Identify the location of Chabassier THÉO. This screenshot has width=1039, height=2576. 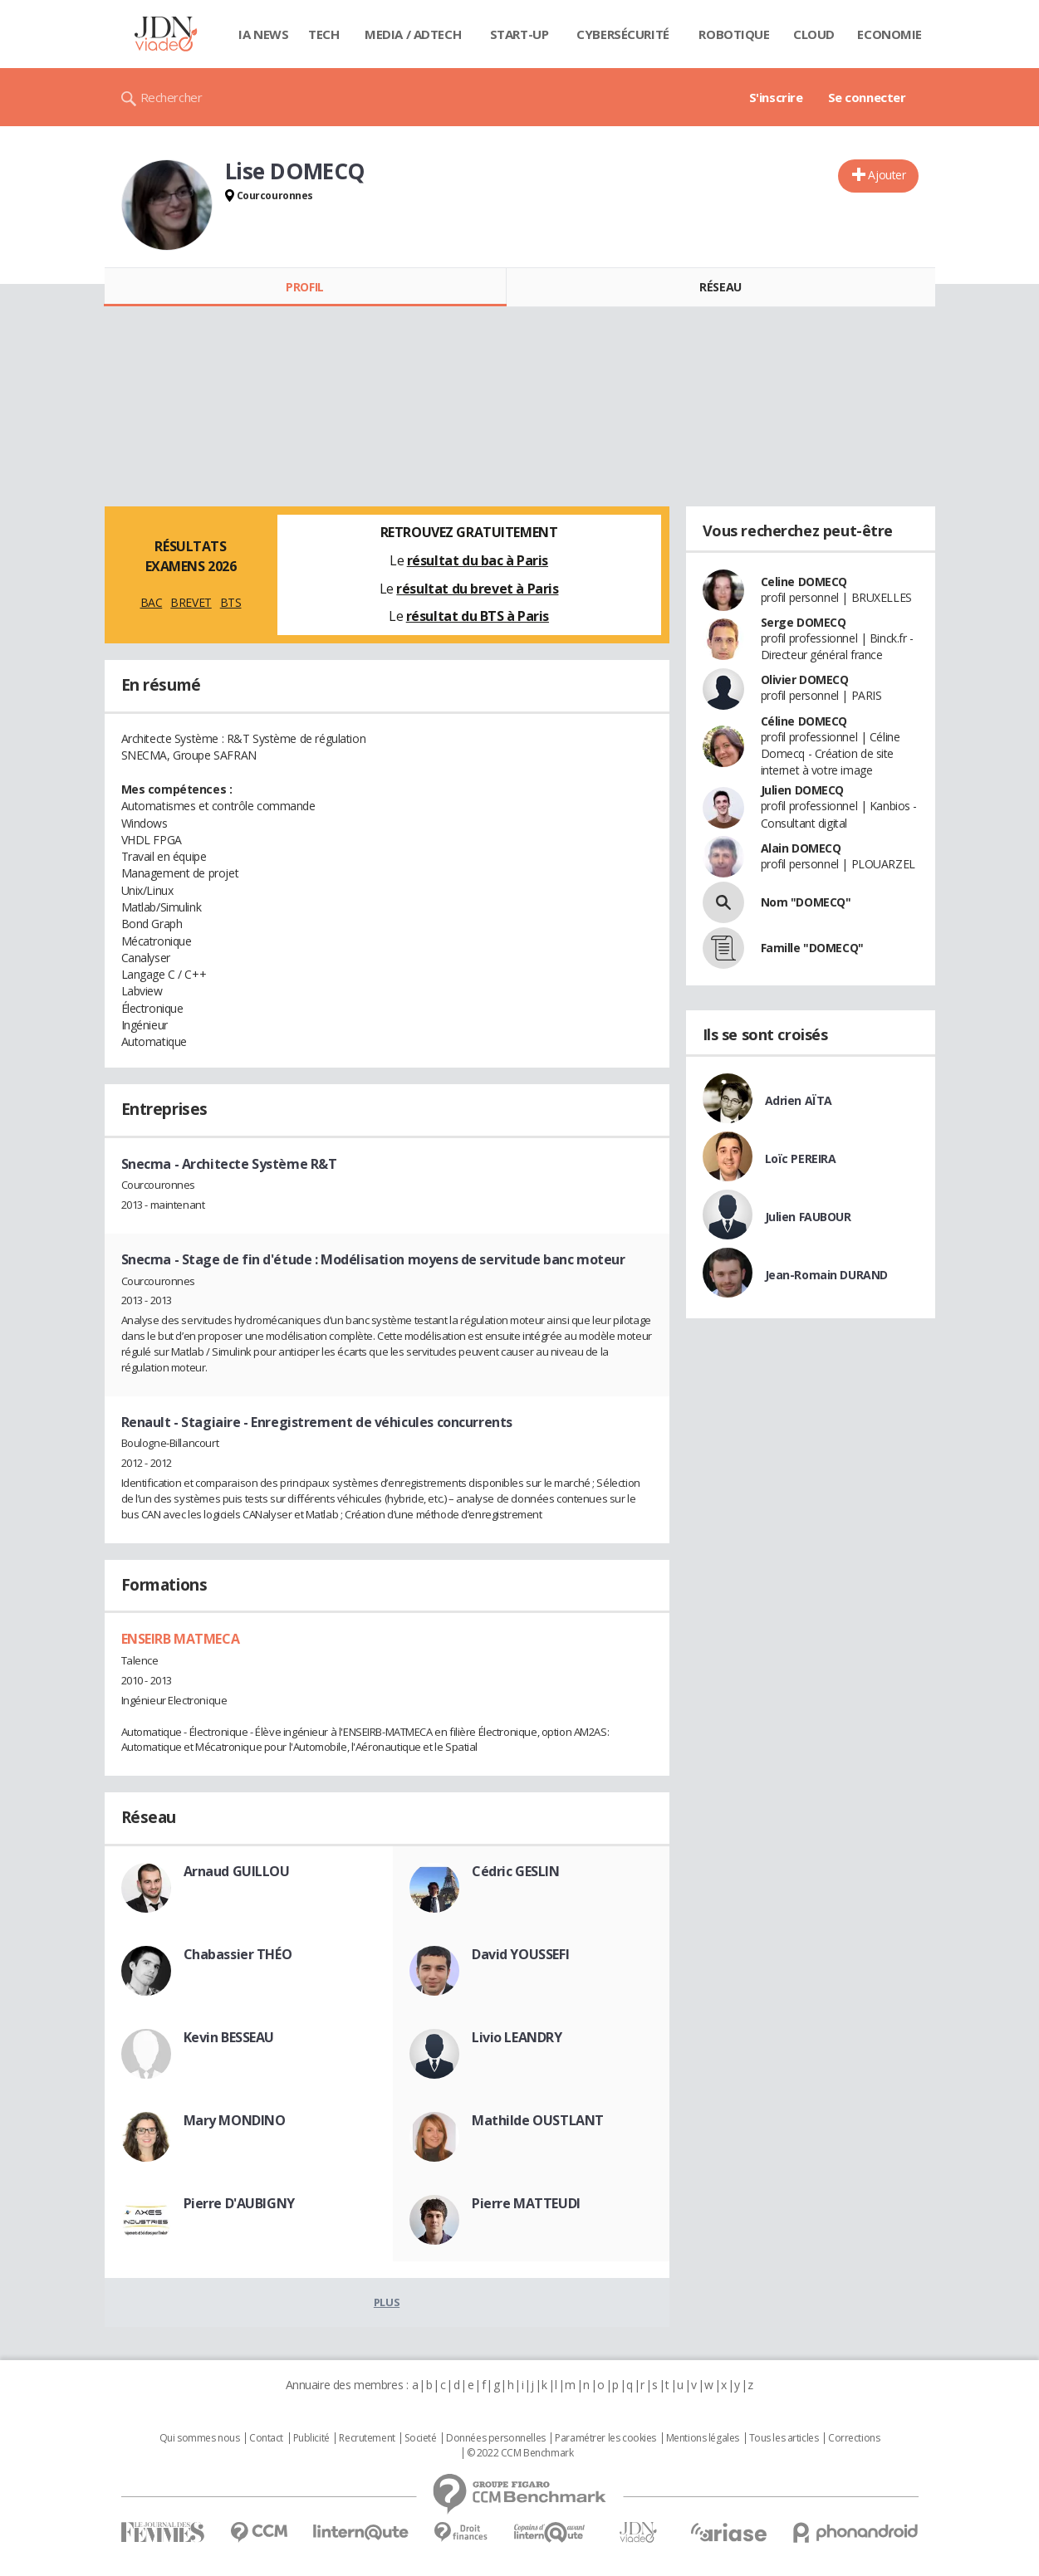
(238, 1954).